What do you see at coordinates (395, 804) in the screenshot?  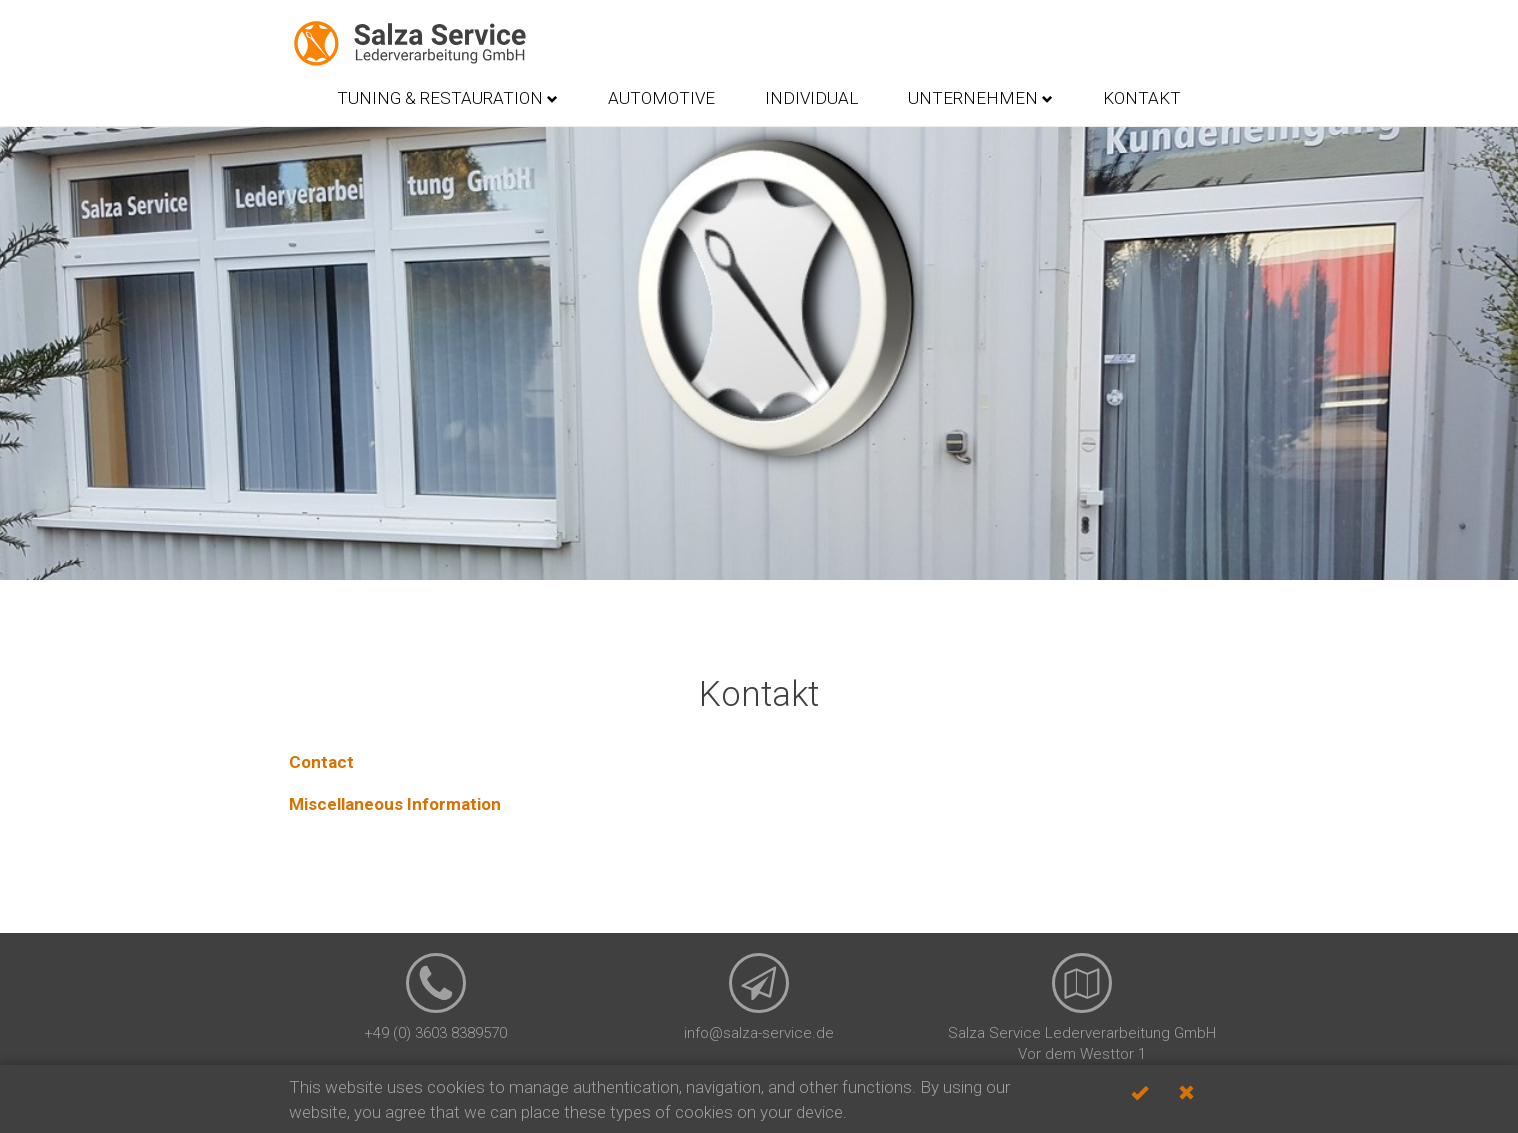 I see `Miscellaneous Information` at bounding box center [395, 804].